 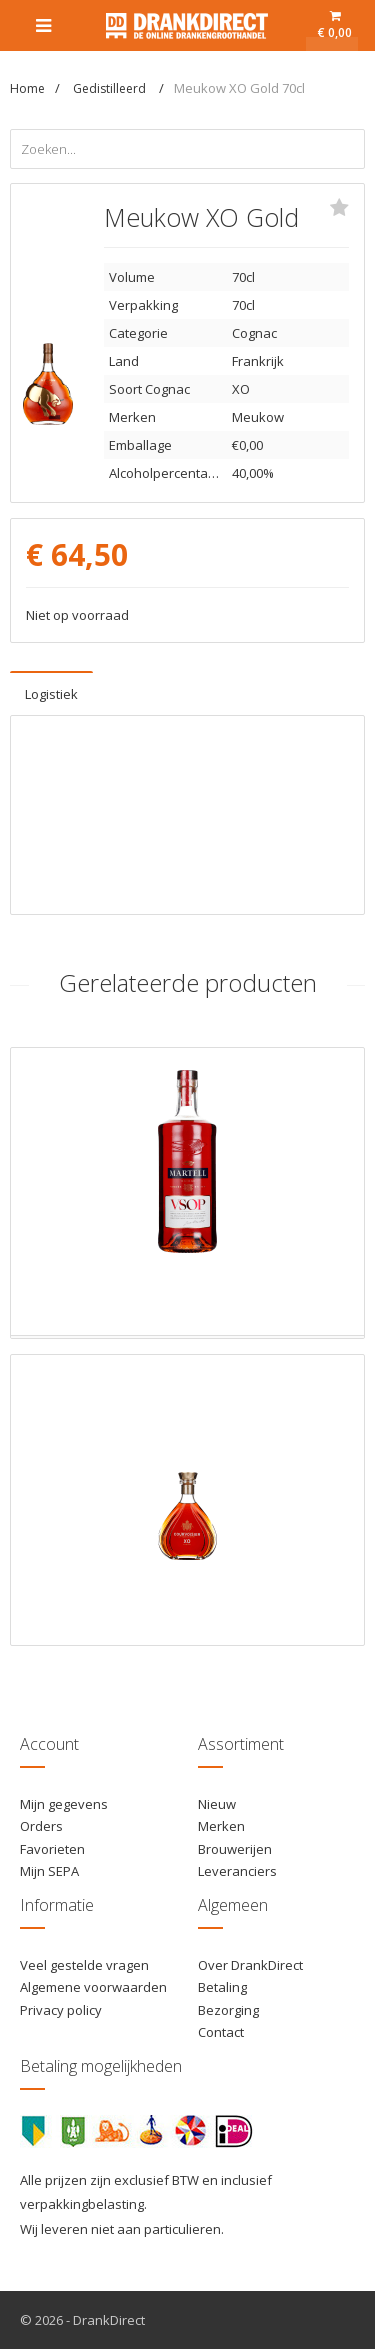 What do you see at coordinates (222, 1987) in the screenshot?
I see `Betaling` at bounding box center [222, 1987].